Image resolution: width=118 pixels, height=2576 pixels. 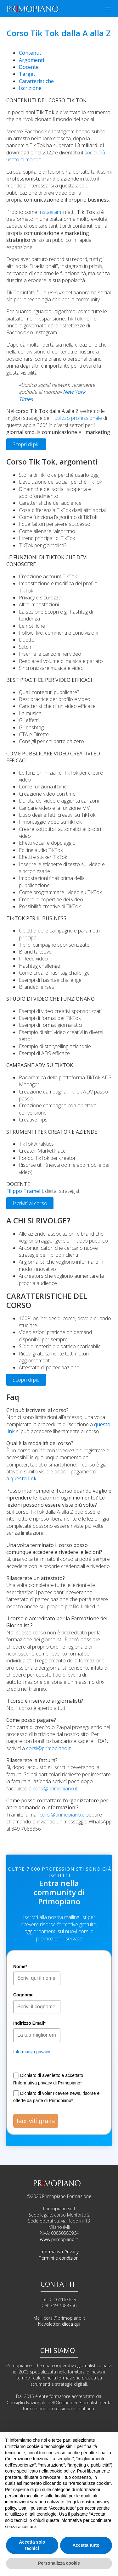 What do you see at coordinates (20, 1966) in the screenshot?
I see `Nome*` at bounding box center [20, 1966].